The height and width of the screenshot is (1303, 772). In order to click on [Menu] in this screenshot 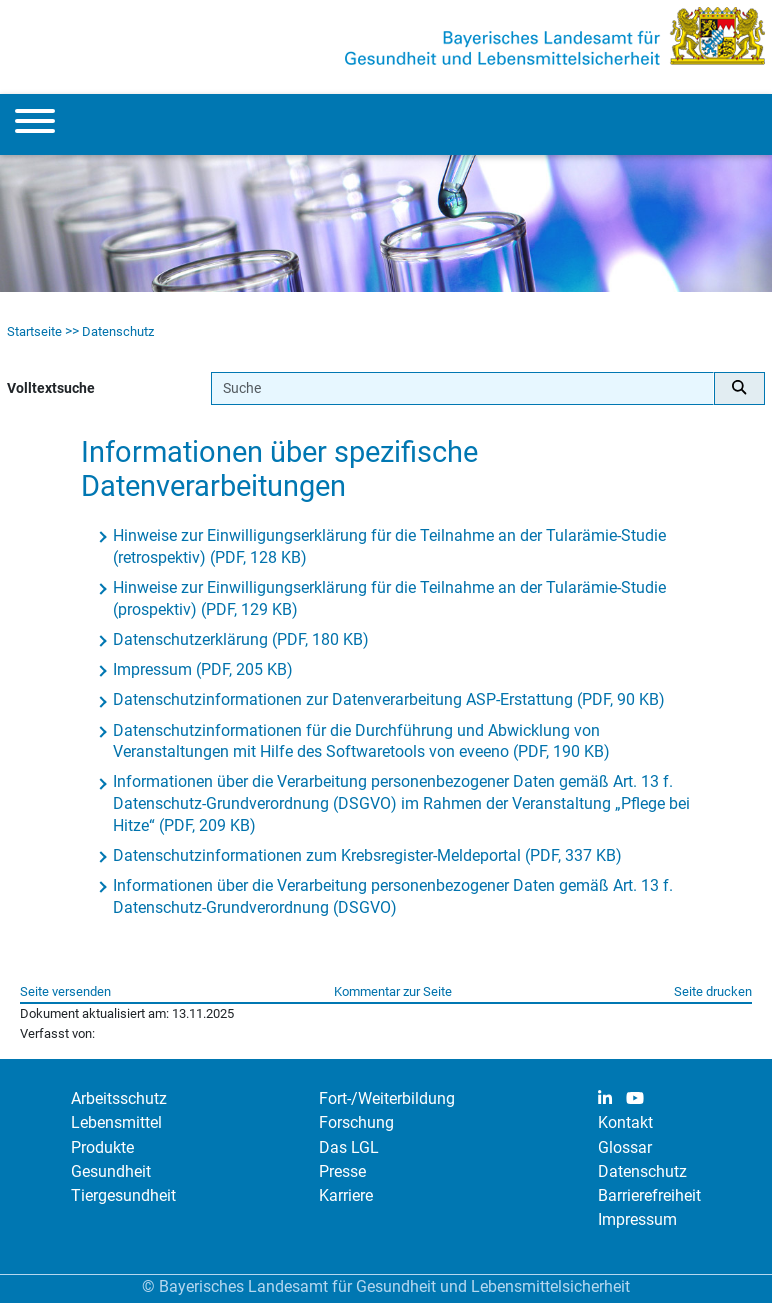, I will do `click(35, 124)`.